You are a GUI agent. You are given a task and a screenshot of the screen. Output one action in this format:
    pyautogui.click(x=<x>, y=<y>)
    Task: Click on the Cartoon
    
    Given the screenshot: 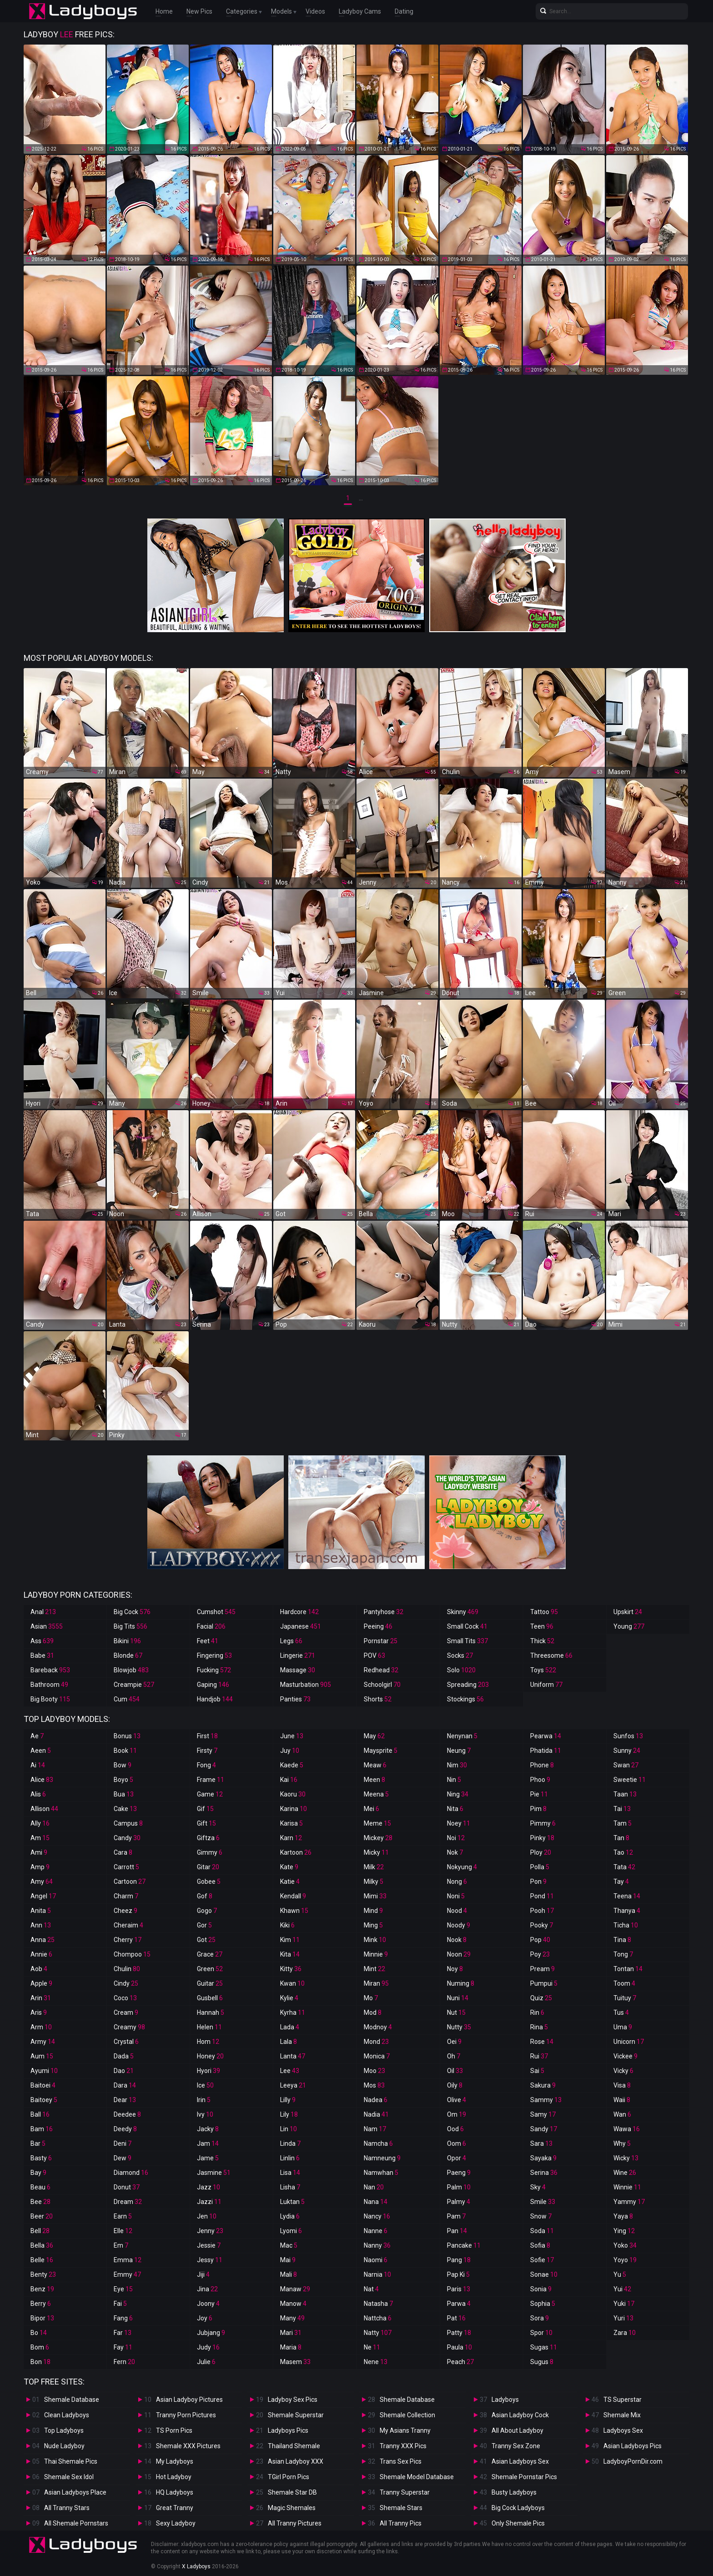 What is the action you would take?
    pyautogui.click(x=130, y=1881)
    